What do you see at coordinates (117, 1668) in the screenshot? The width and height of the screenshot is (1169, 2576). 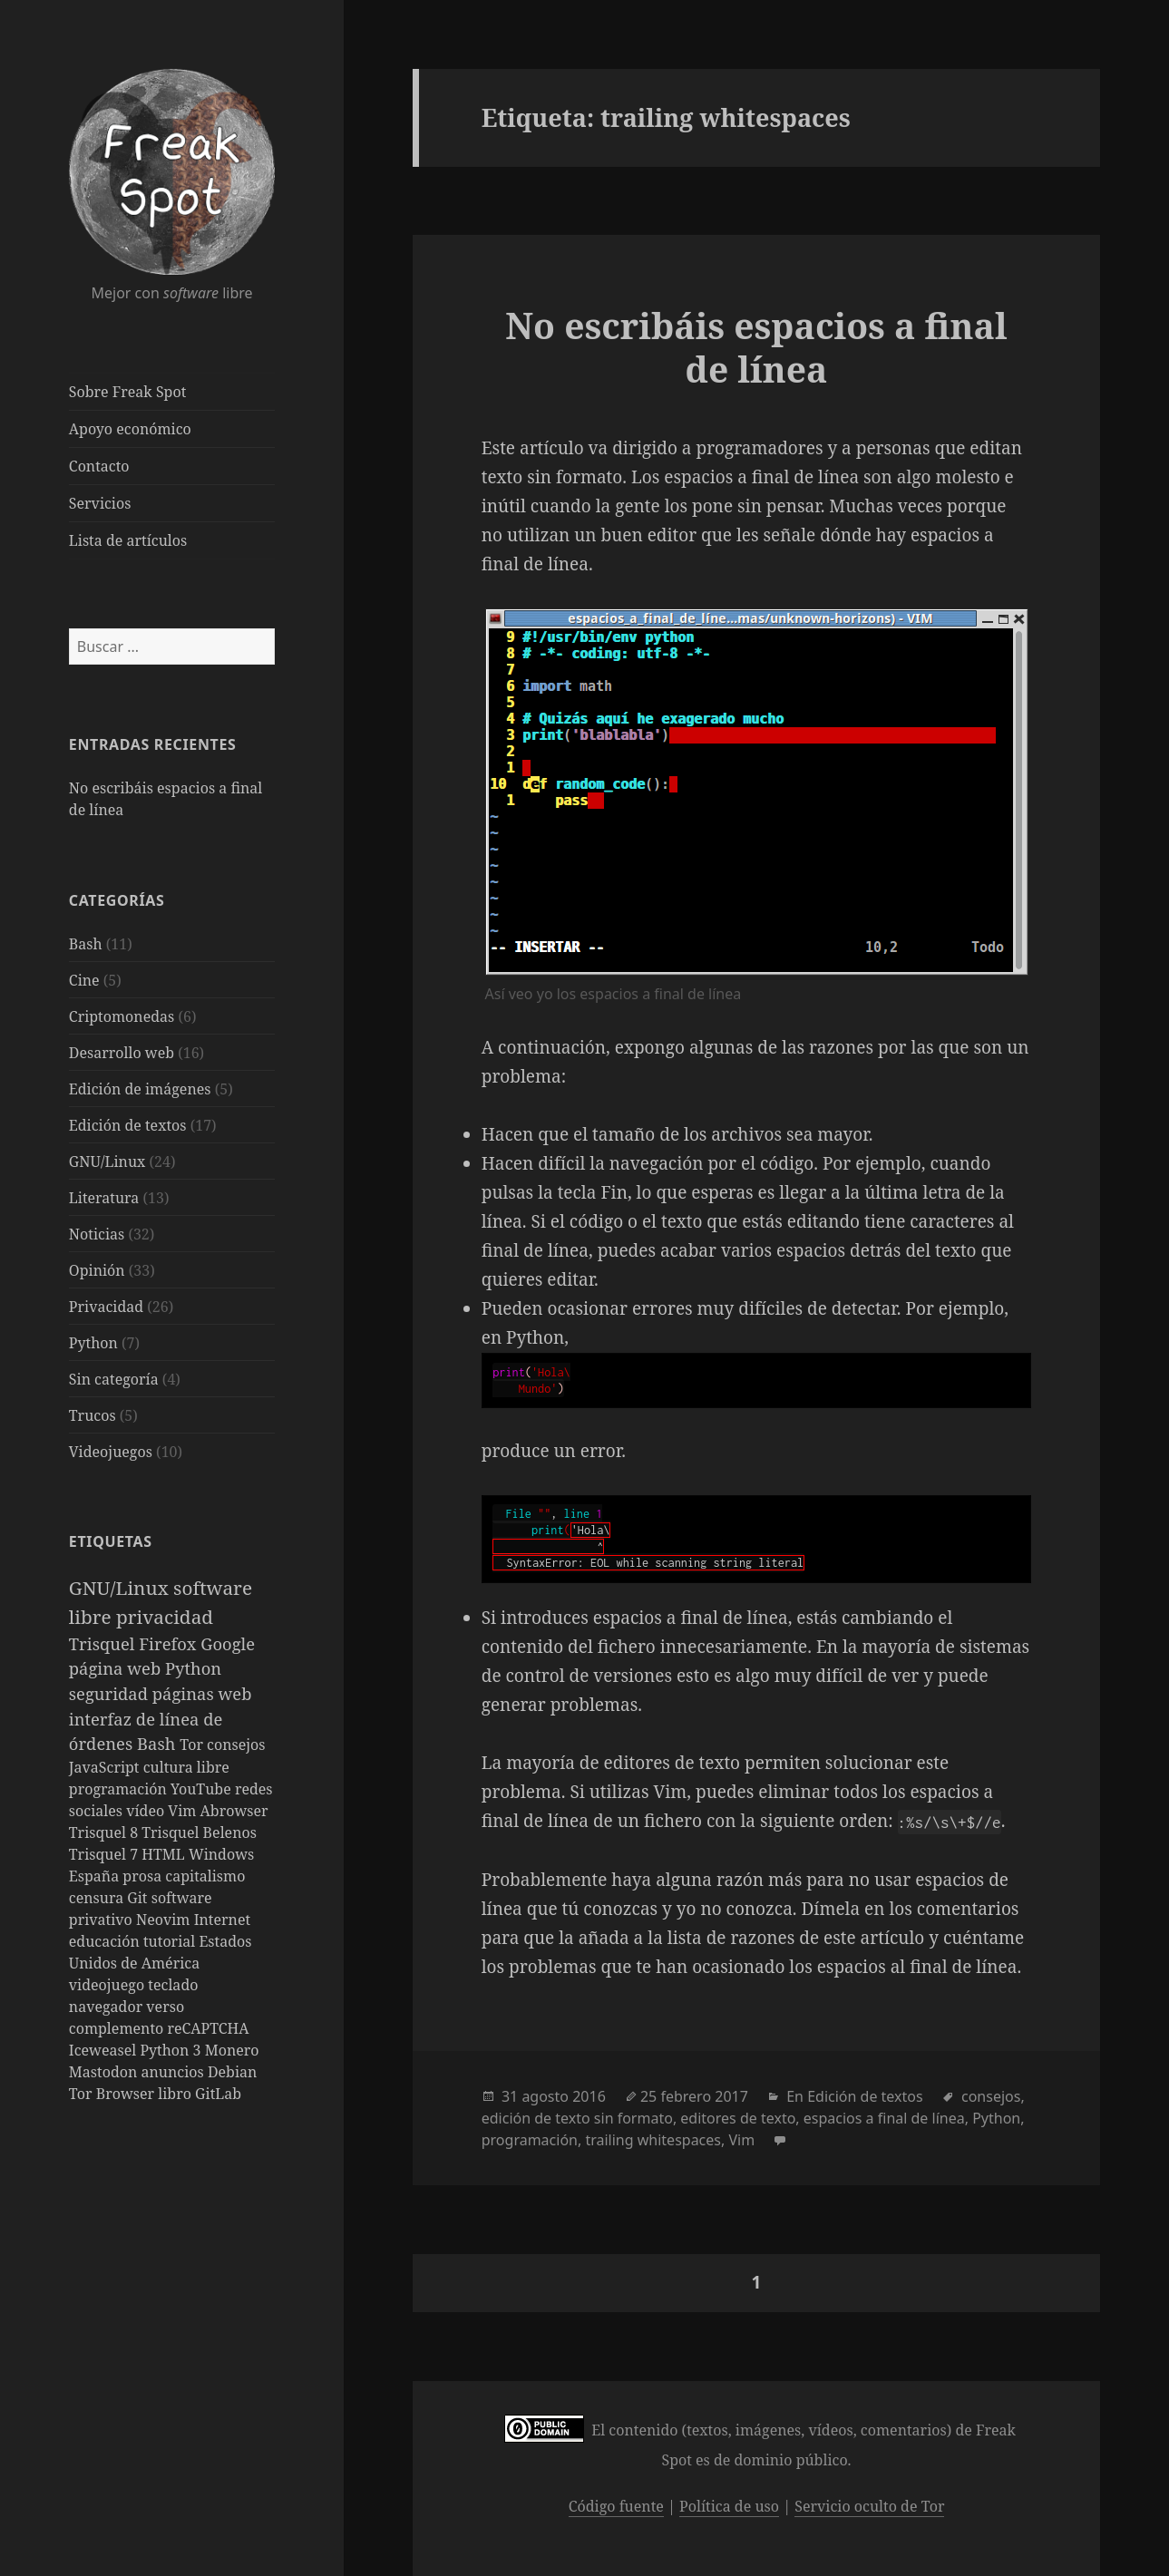 I see `página web` at bounding box center [117, 1668].